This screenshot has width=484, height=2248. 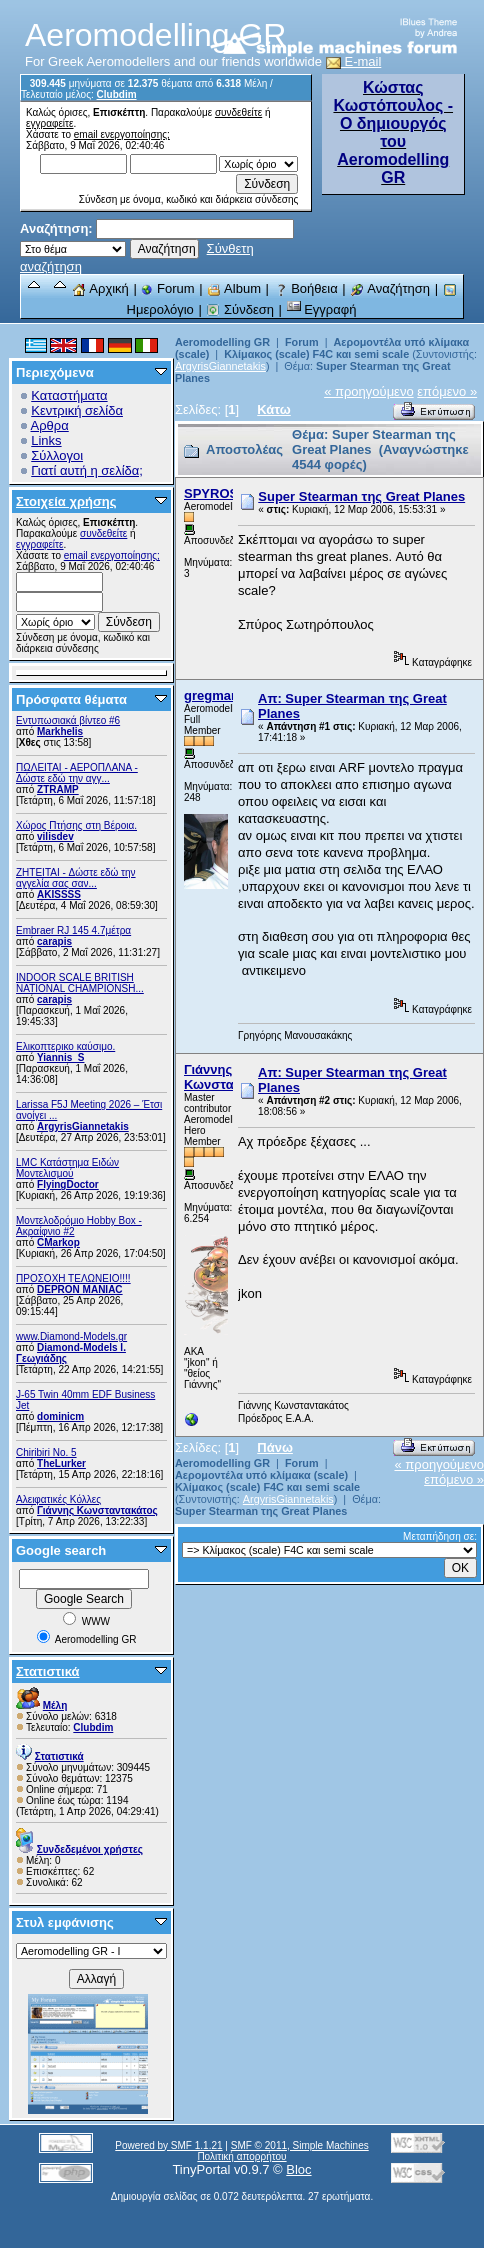 I want to click on Κεντρική σελίδα, so click(x=77, y=410).